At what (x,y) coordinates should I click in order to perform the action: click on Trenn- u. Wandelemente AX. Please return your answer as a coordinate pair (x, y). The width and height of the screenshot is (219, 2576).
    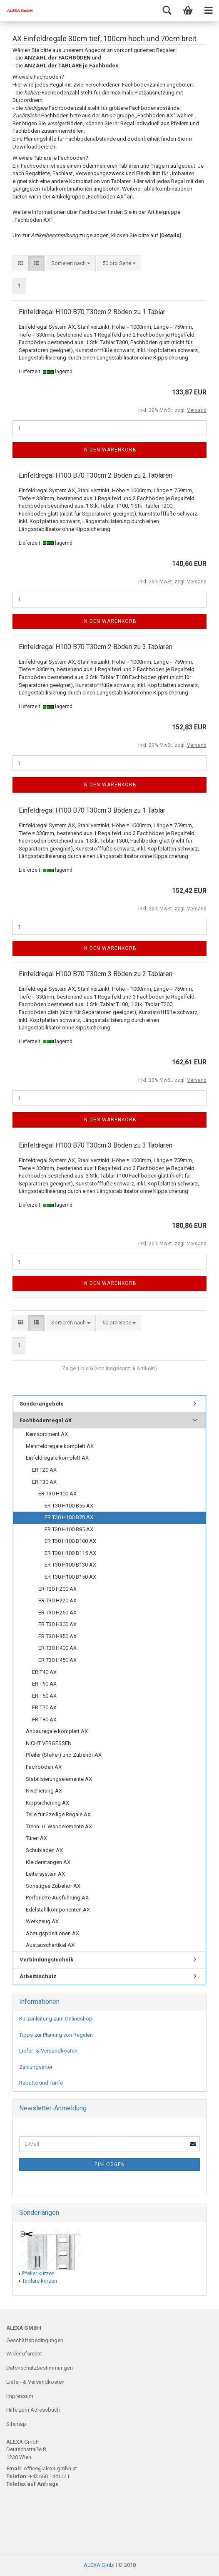
    Looking at the image, I should click on (59, 1826).